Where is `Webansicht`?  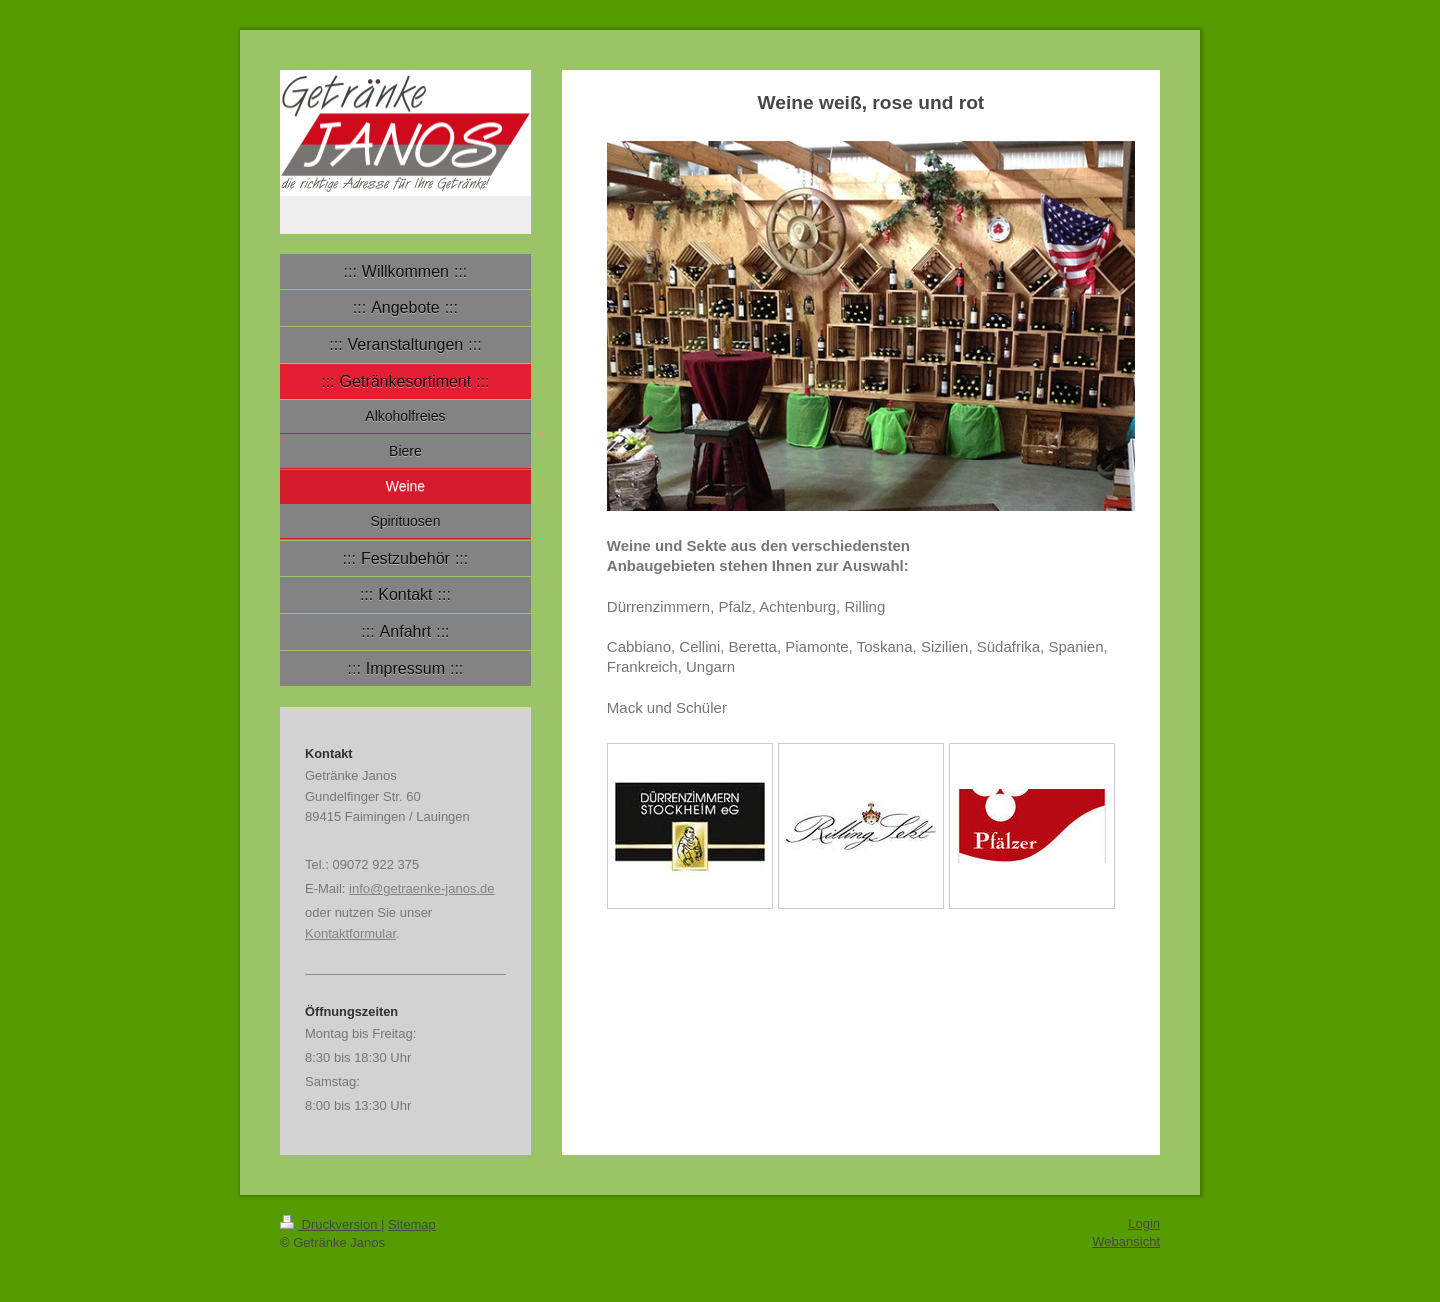 Webansicht is located at coordinates (1126, 1241).